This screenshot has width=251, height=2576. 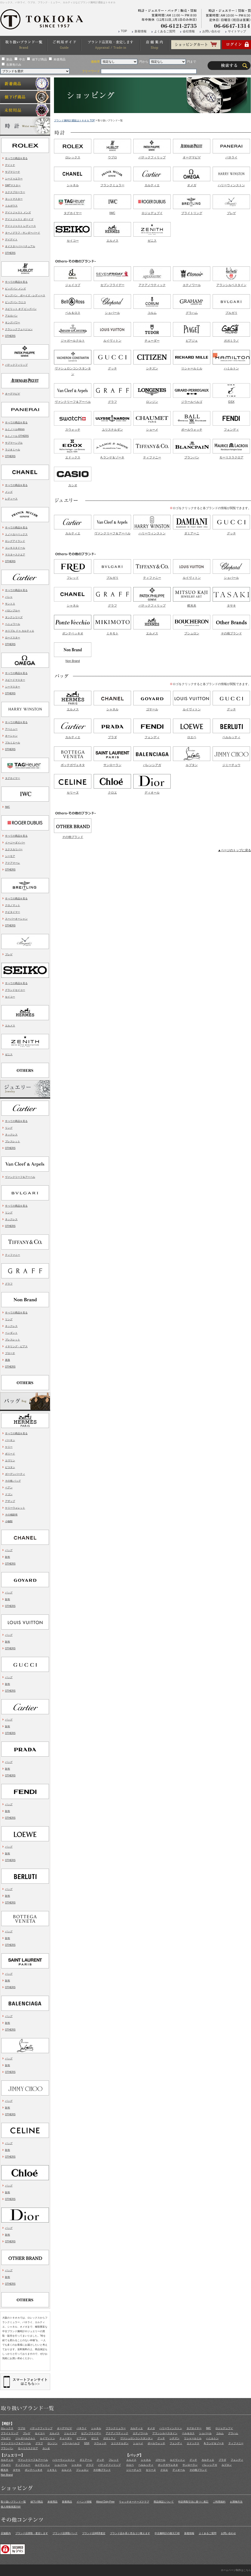 What do you see at coordinates (6, 2533) in the screenshot?
I see `店舗案内` at bounding box center [6, 2533].